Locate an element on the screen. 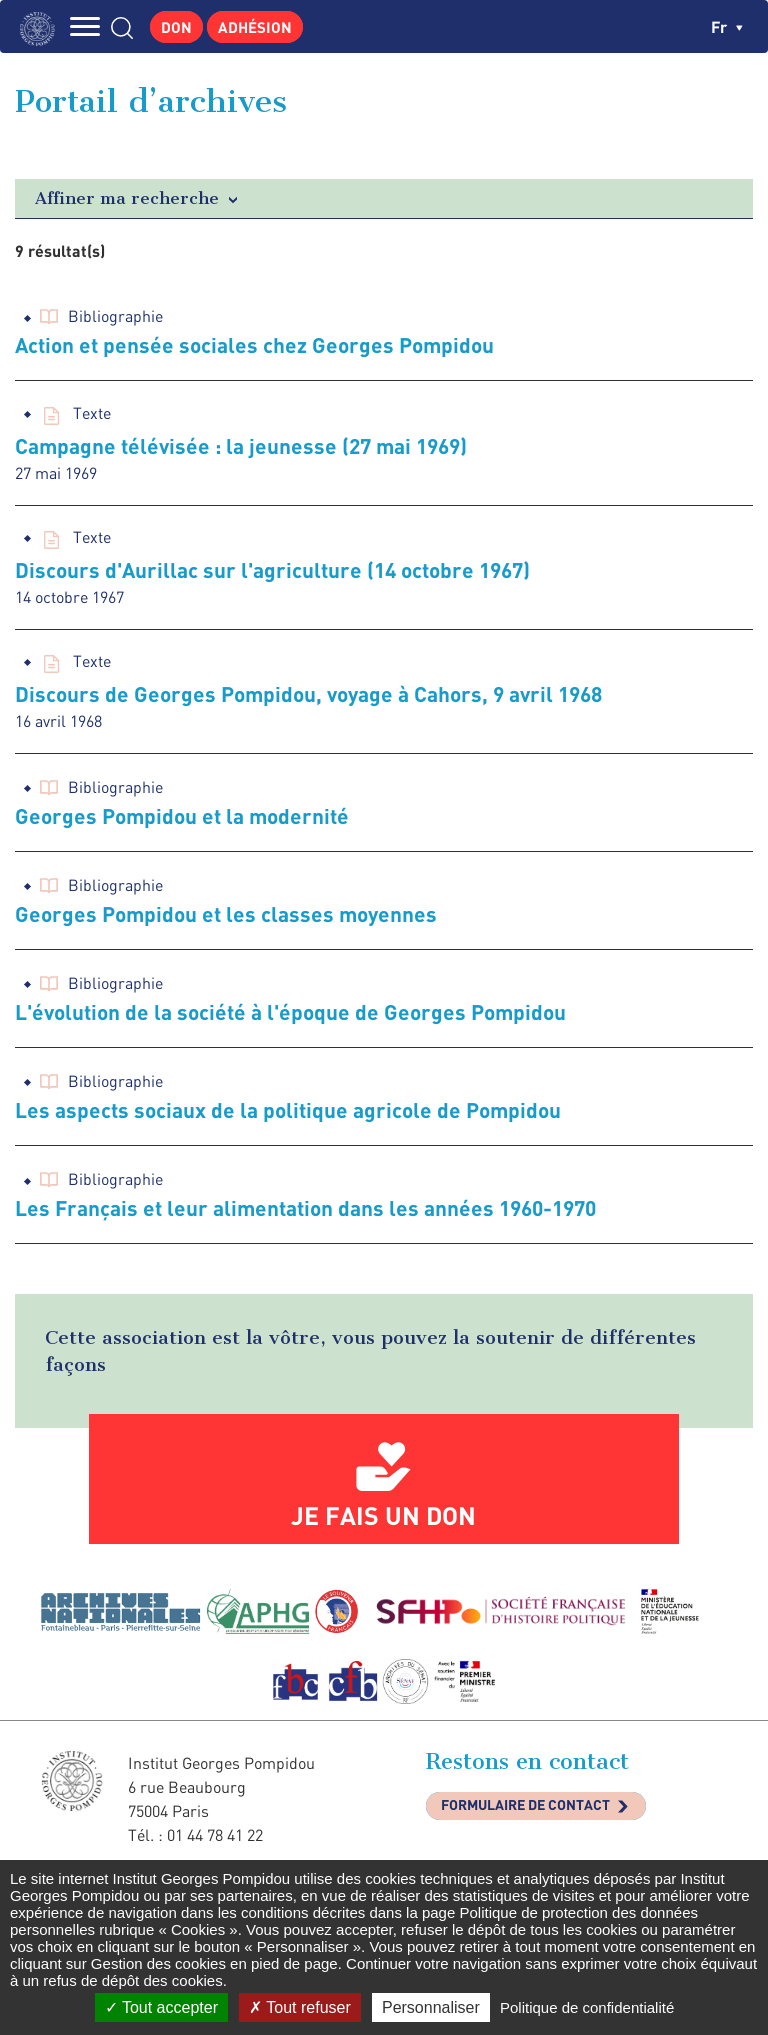  fr is located at coordinates (727, 26).